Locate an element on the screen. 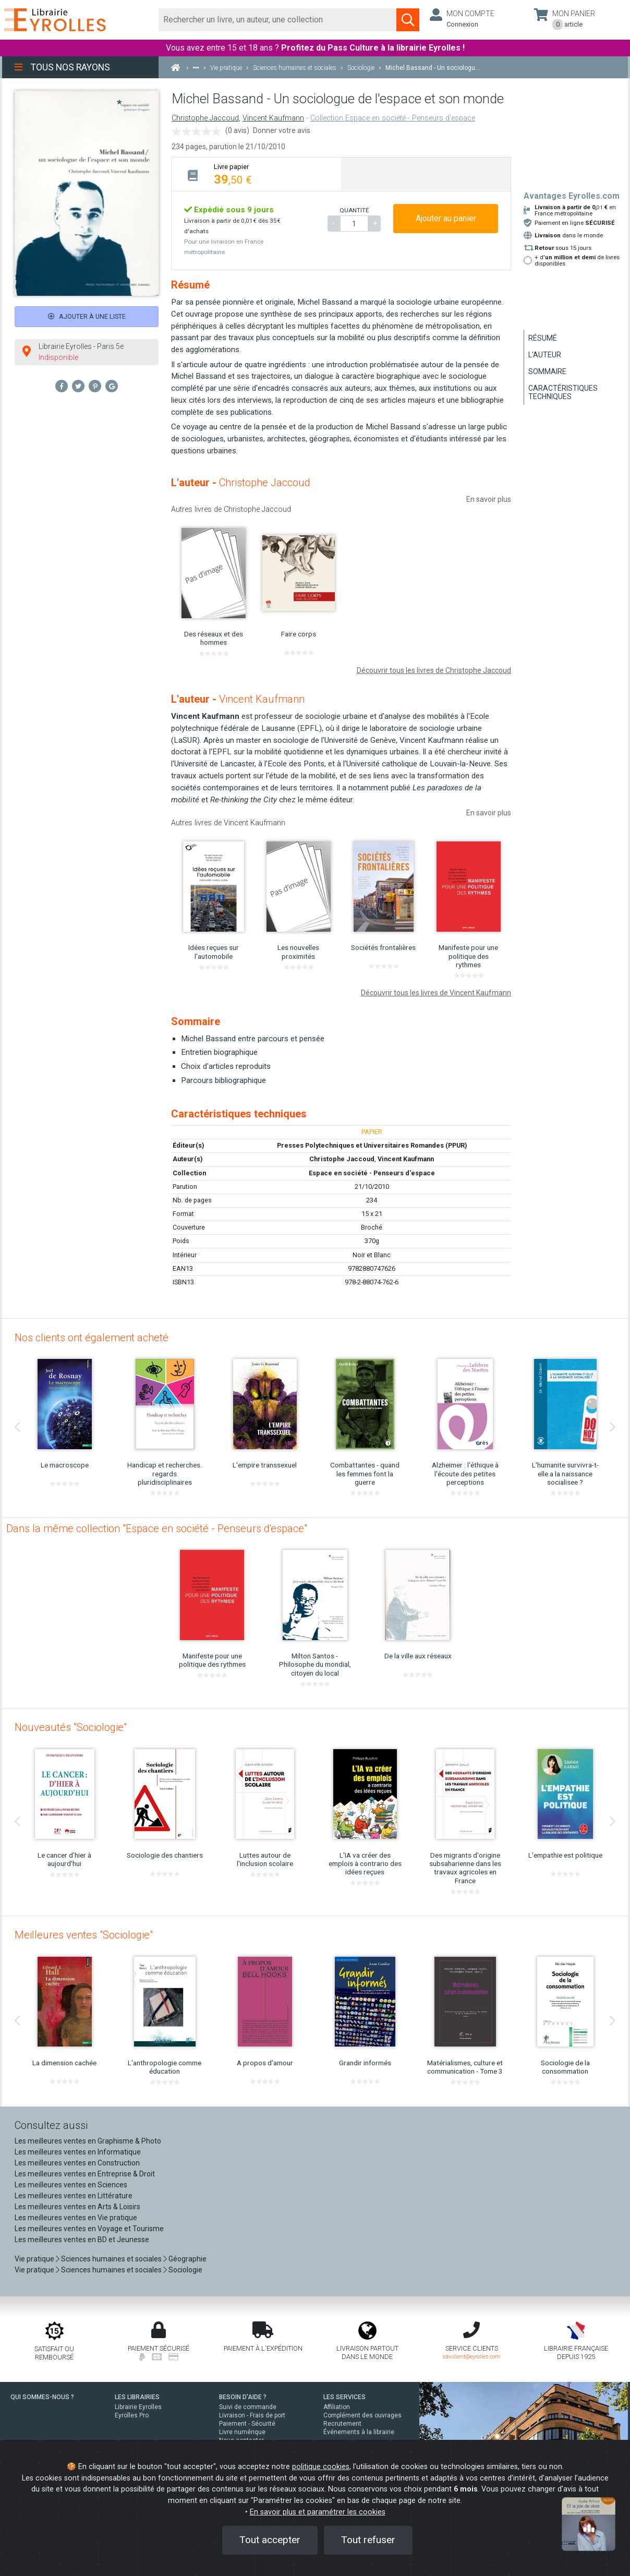 The width and height of the screenshot is (630, 2576). Les meilleures ventes en Littérature is located at coordinates (73, 2196).